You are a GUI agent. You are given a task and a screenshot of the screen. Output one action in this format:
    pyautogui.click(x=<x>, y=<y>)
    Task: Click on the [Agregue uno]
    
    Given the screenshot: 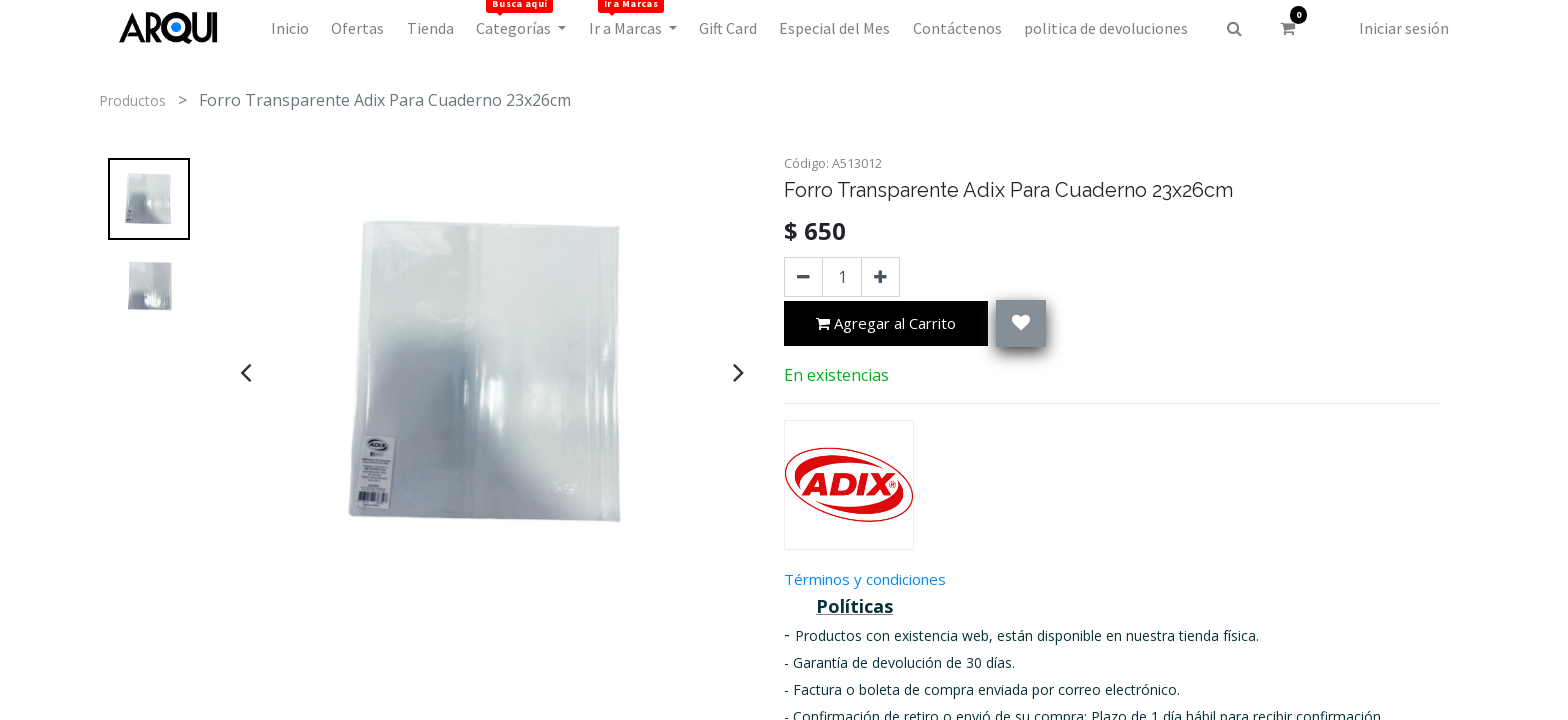 What is the action you would take?
    pyautogui.click(x=880, y=277)
    